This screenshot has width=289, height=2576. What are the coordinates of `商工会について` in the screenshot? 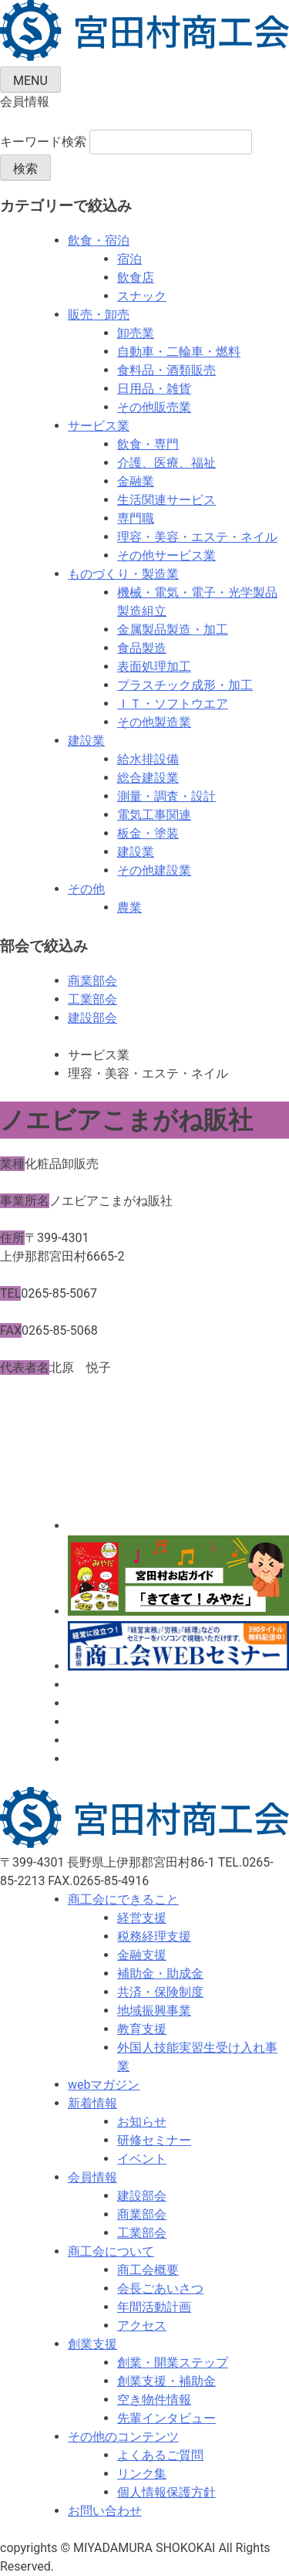 It's located at (111, 2251).